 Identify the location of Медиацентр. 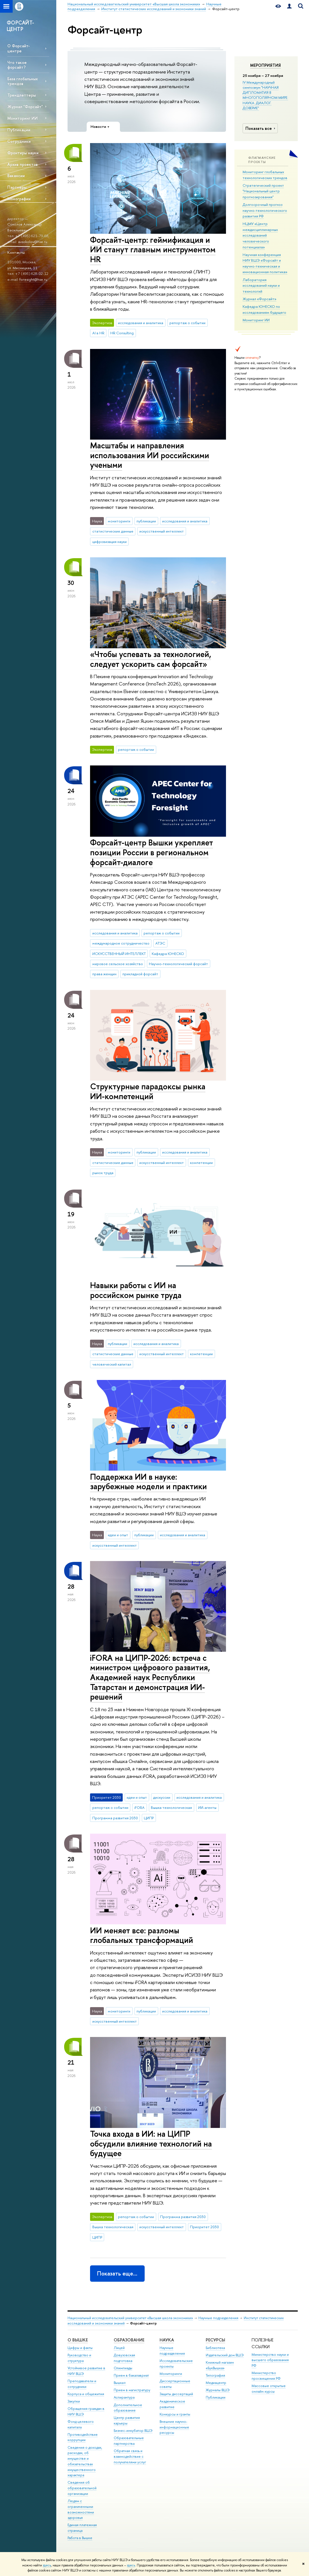
(216, 2382).